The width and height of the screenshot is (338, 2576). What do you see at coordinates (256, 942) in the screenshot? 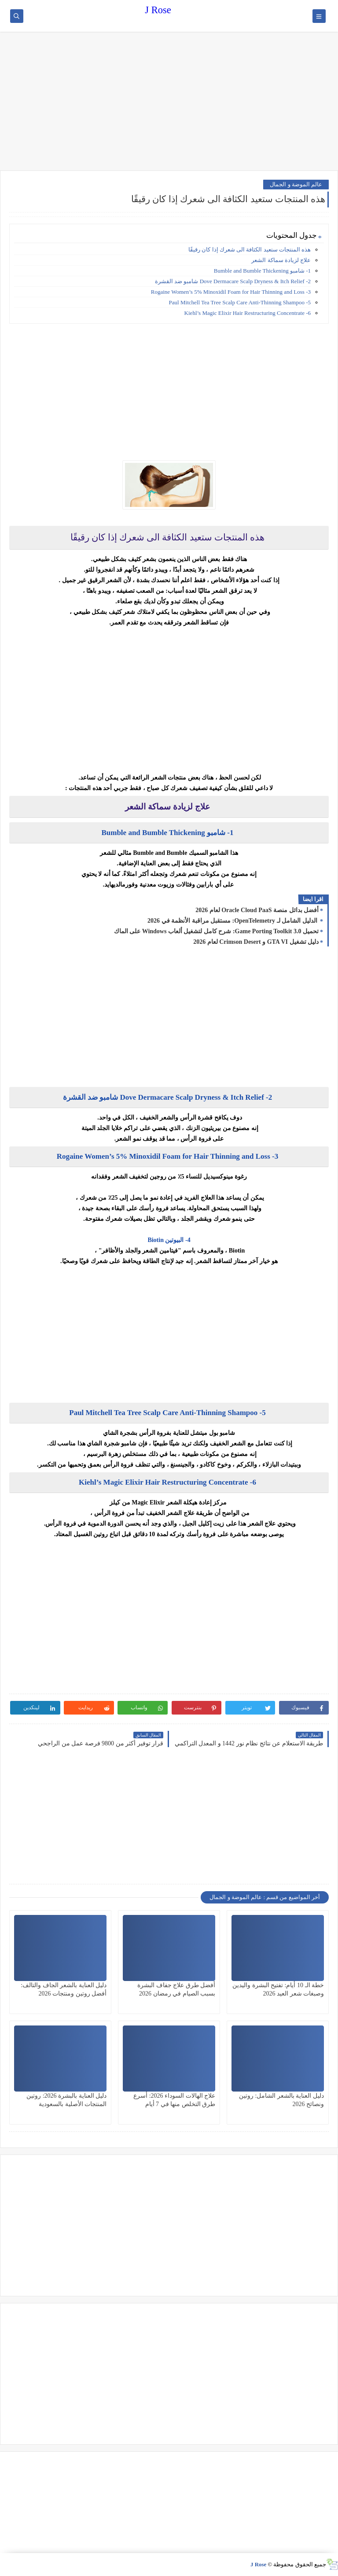
I see `دليل تشغيل GTA VI و Crimson Desert لعام 2026` at bounding box center [256, 942].